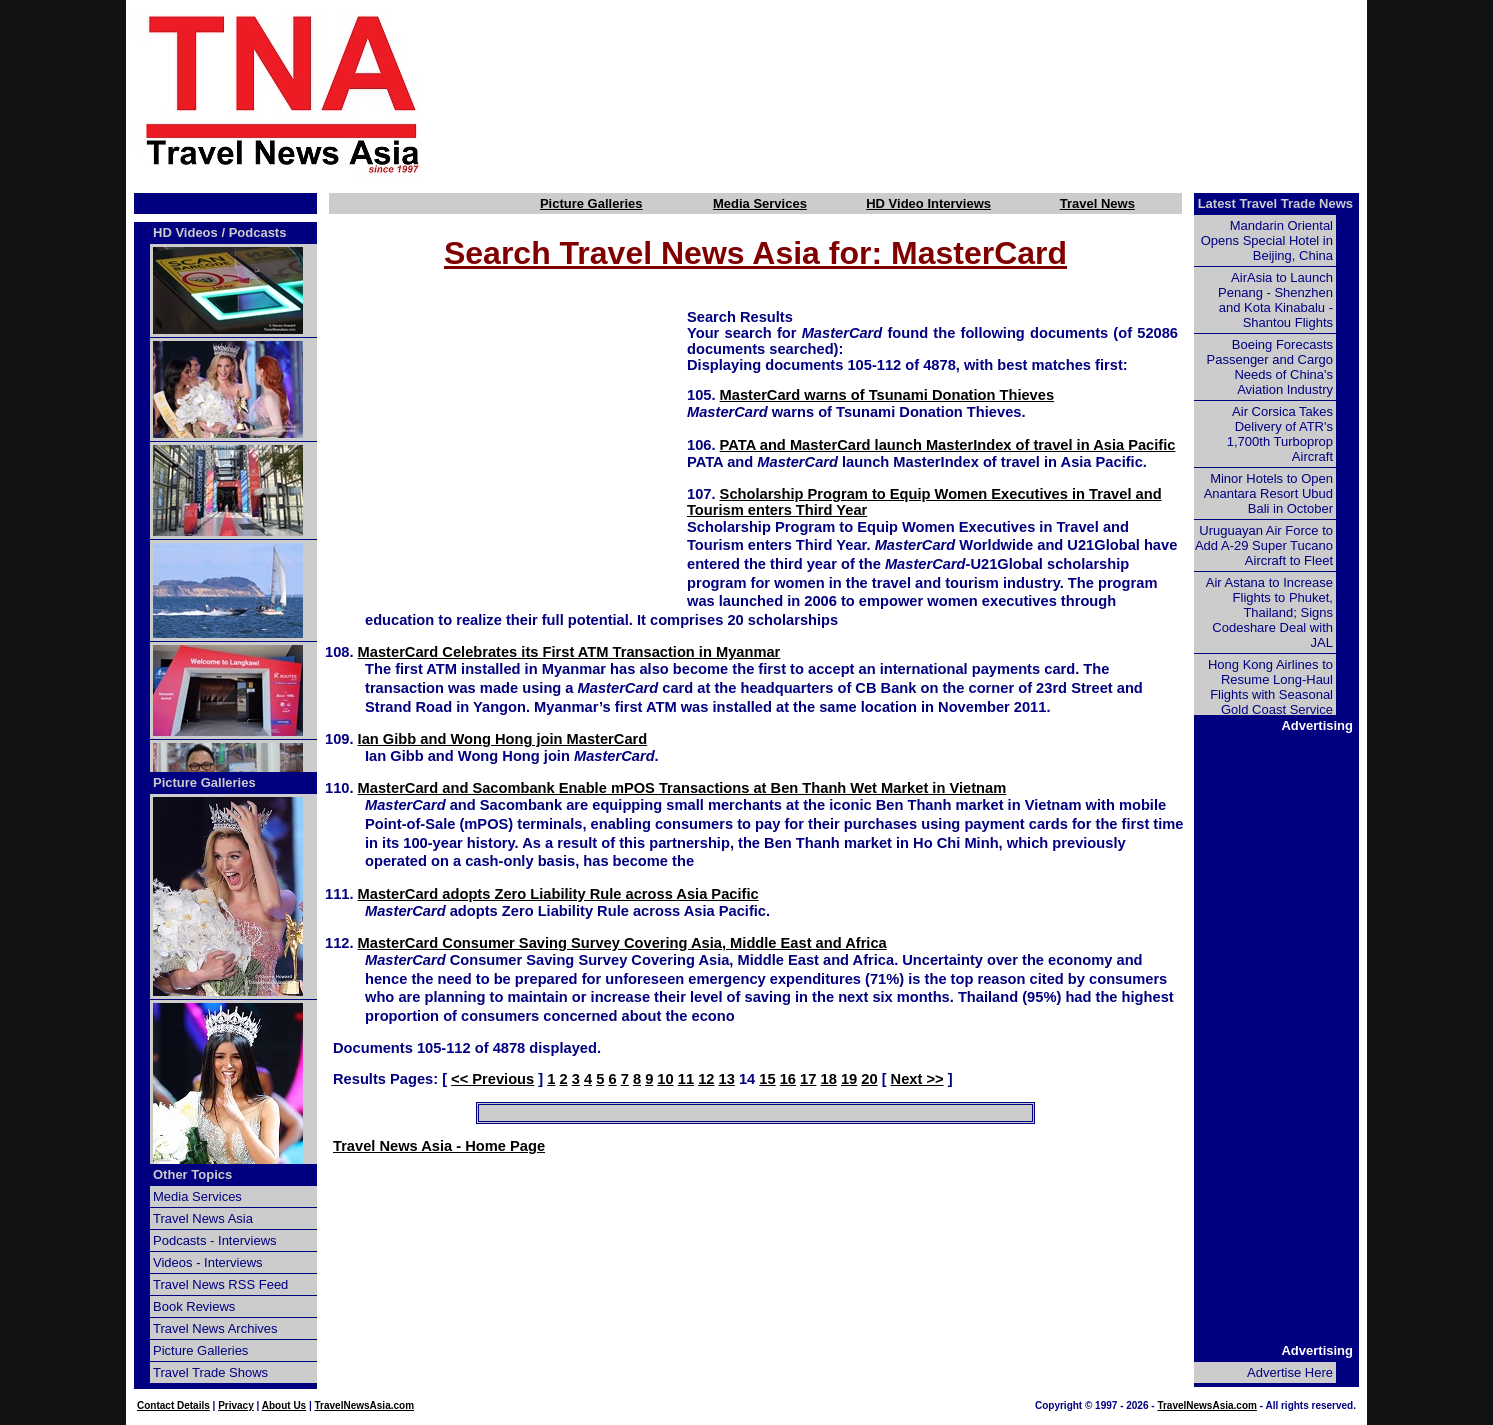 The height and width of the screenshot is (1425, 1493). What do you see at coordinates (439, 1146) in the screenshot?
I see `Travel News Asia - Home Page` at bounding box center [439, 1146].